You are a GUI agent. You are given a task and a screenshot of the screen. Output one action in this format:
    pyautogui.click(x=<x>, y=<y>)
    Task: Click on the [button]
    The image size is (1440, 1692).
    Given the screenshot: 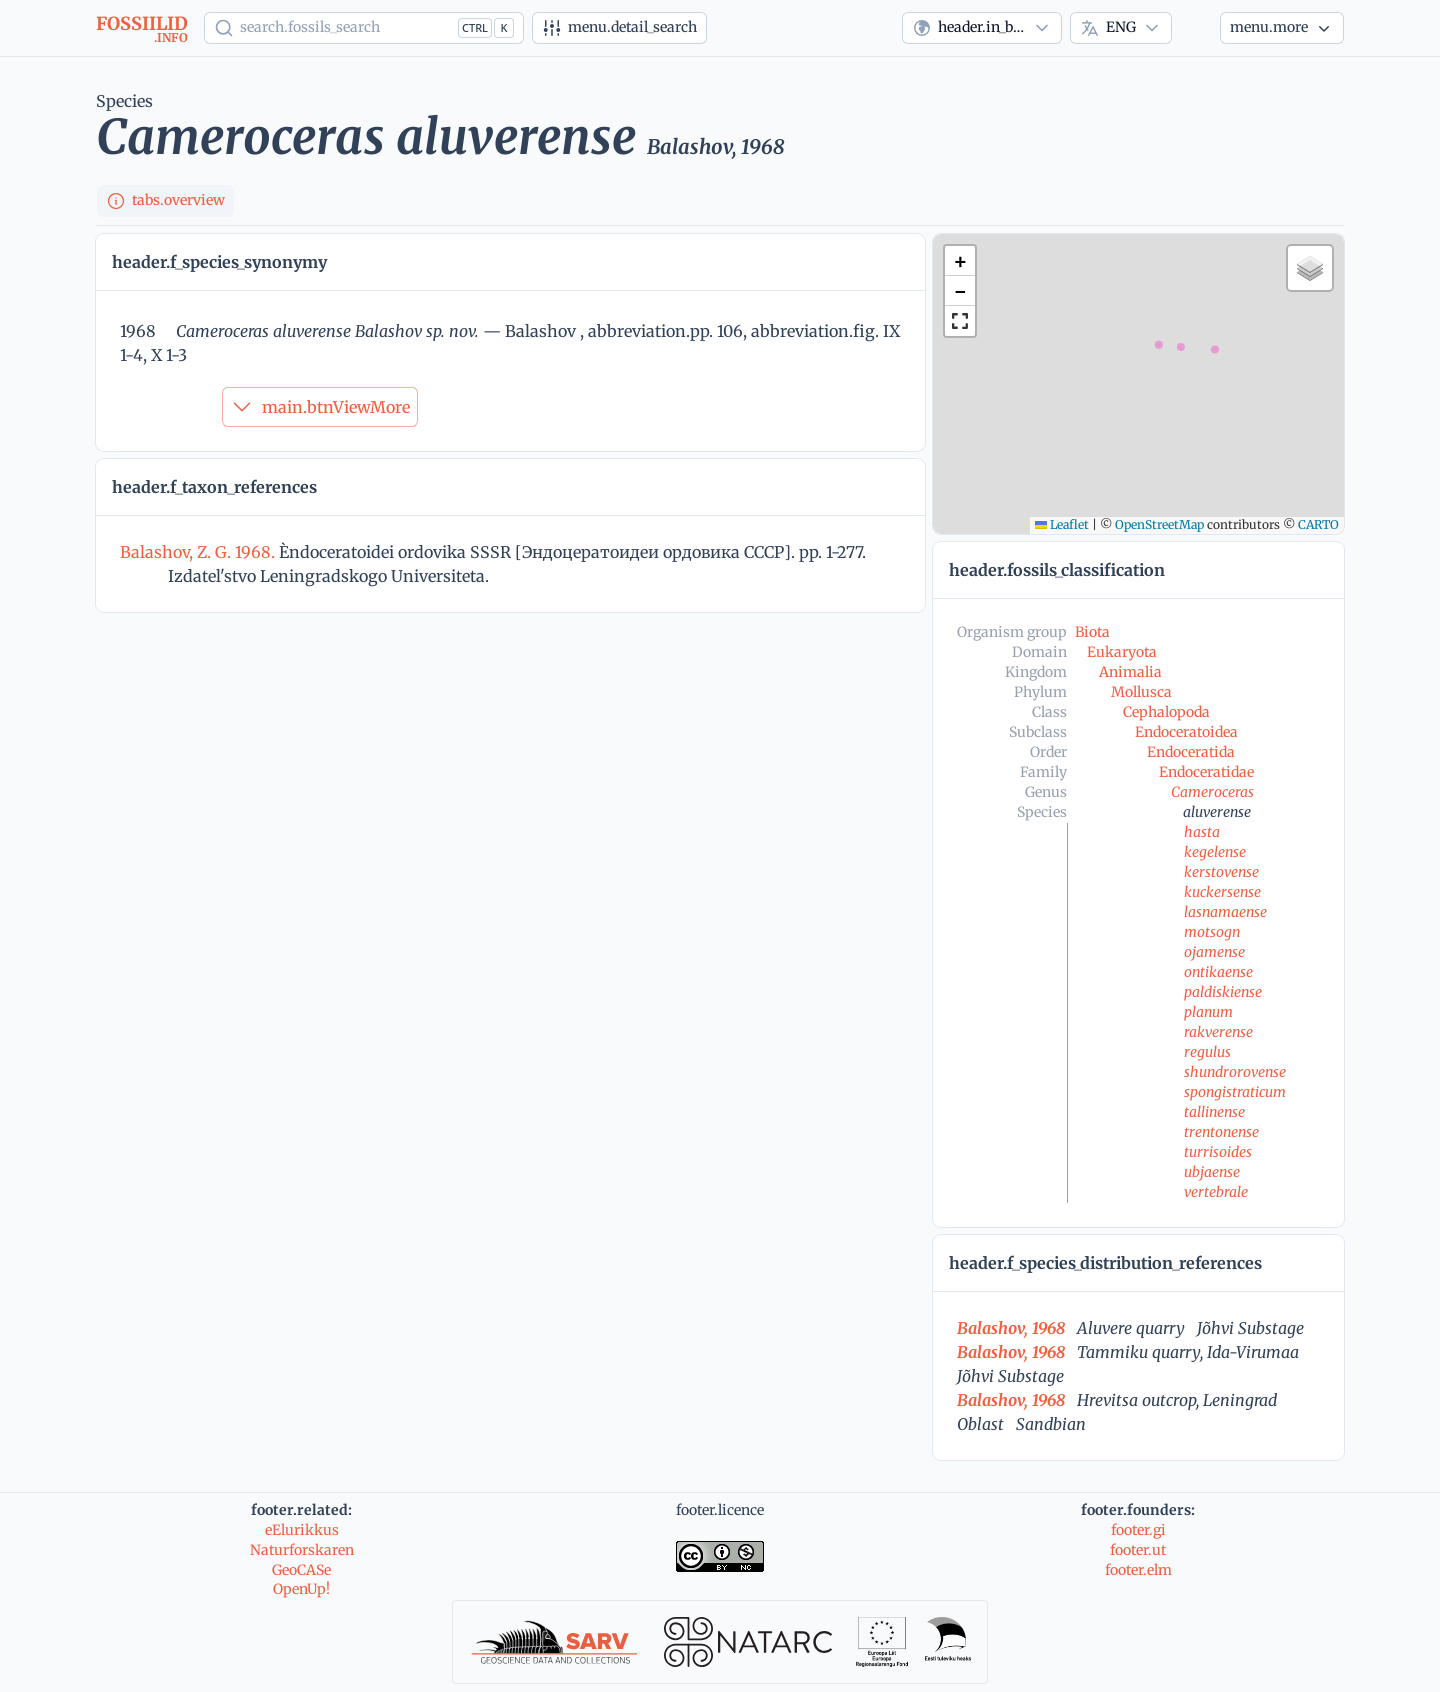 What is the action you would take?
    pyautogui.click(x=960, y=261)
    